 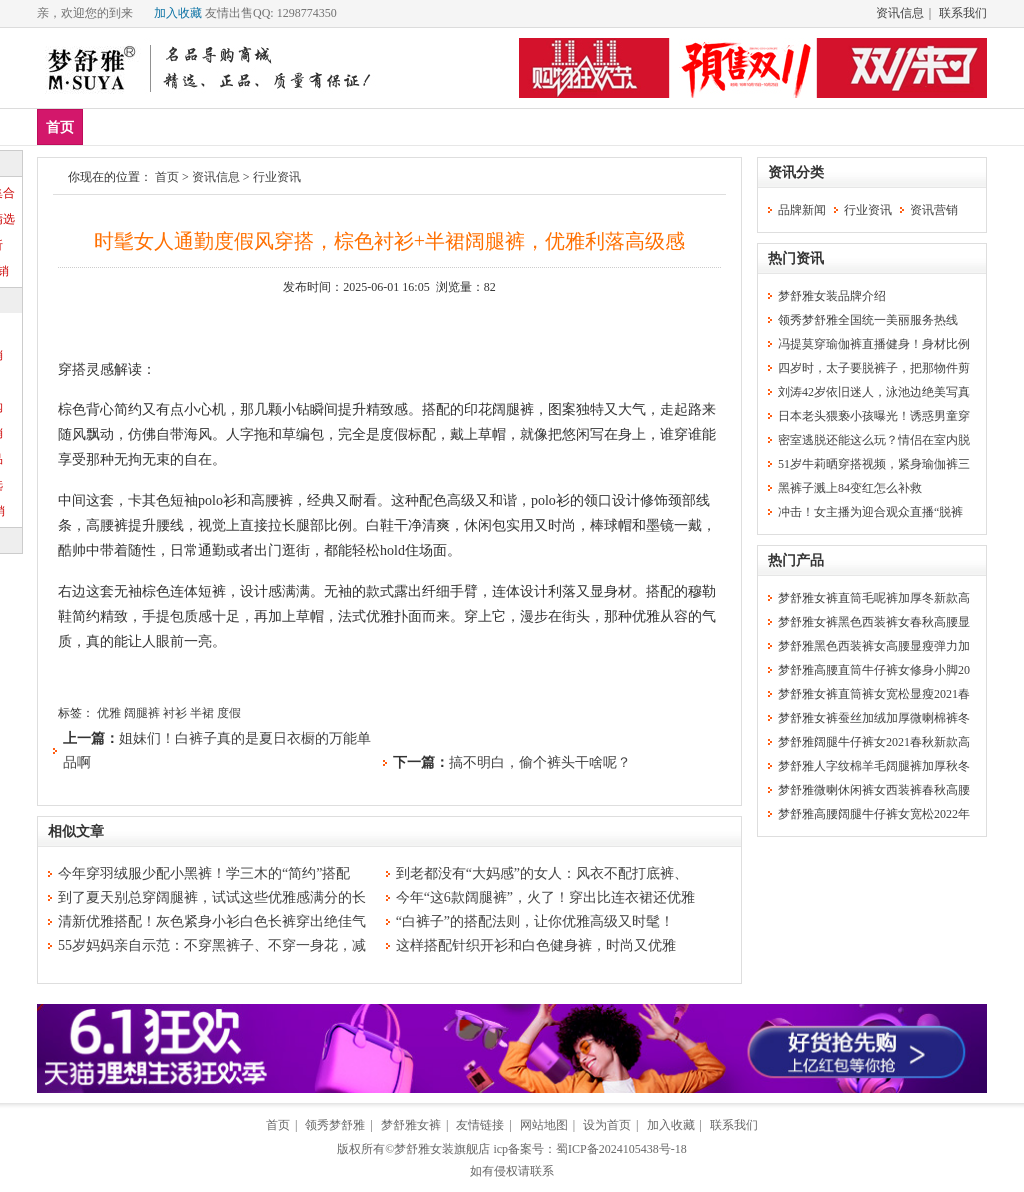 What do you see at coordinates (832, 296) in the screenshot?
I see `梦舒雅女装品牌介绍` at bounding box center [832, 296].